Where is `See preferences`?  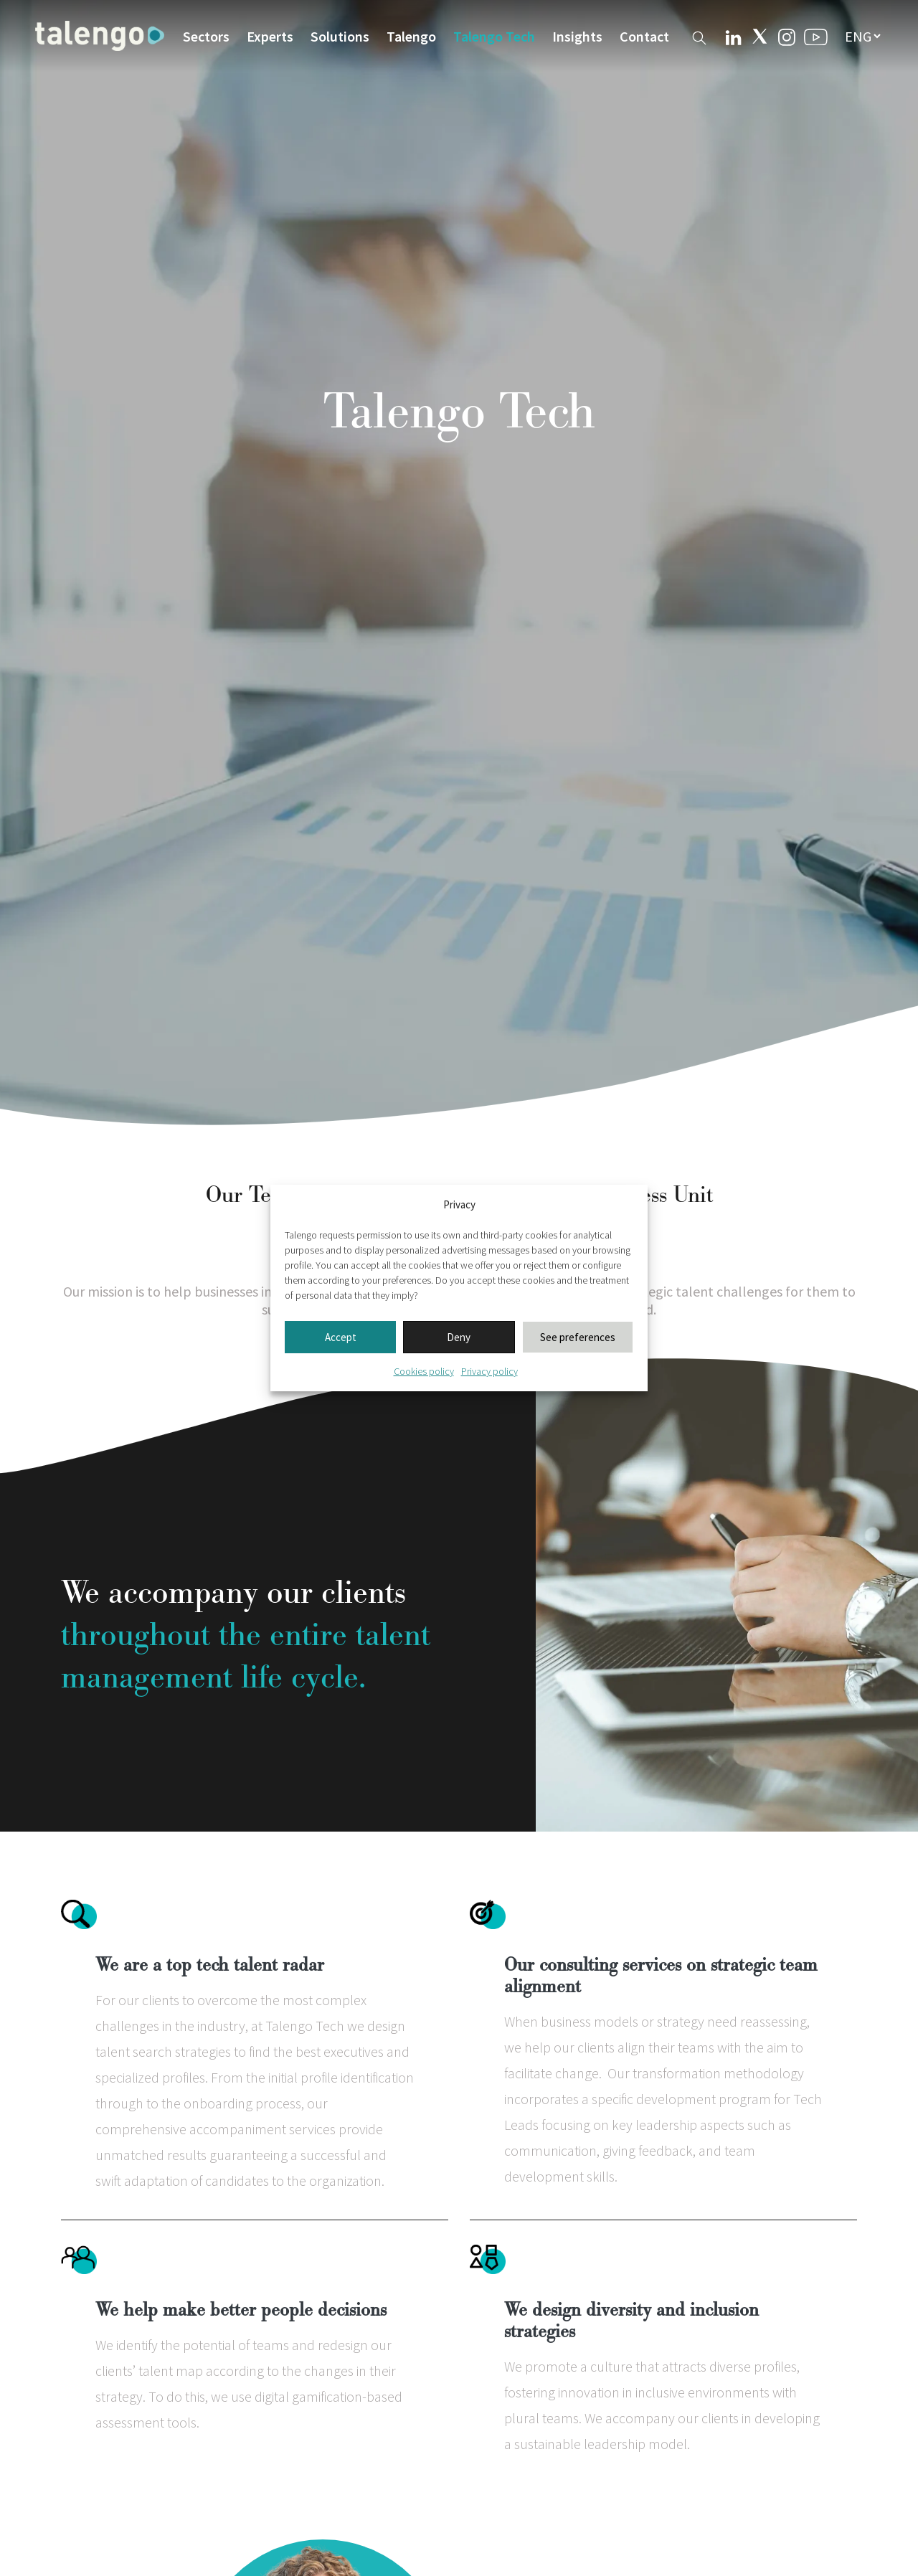
See preferences is located at coordinates (577, 1337).